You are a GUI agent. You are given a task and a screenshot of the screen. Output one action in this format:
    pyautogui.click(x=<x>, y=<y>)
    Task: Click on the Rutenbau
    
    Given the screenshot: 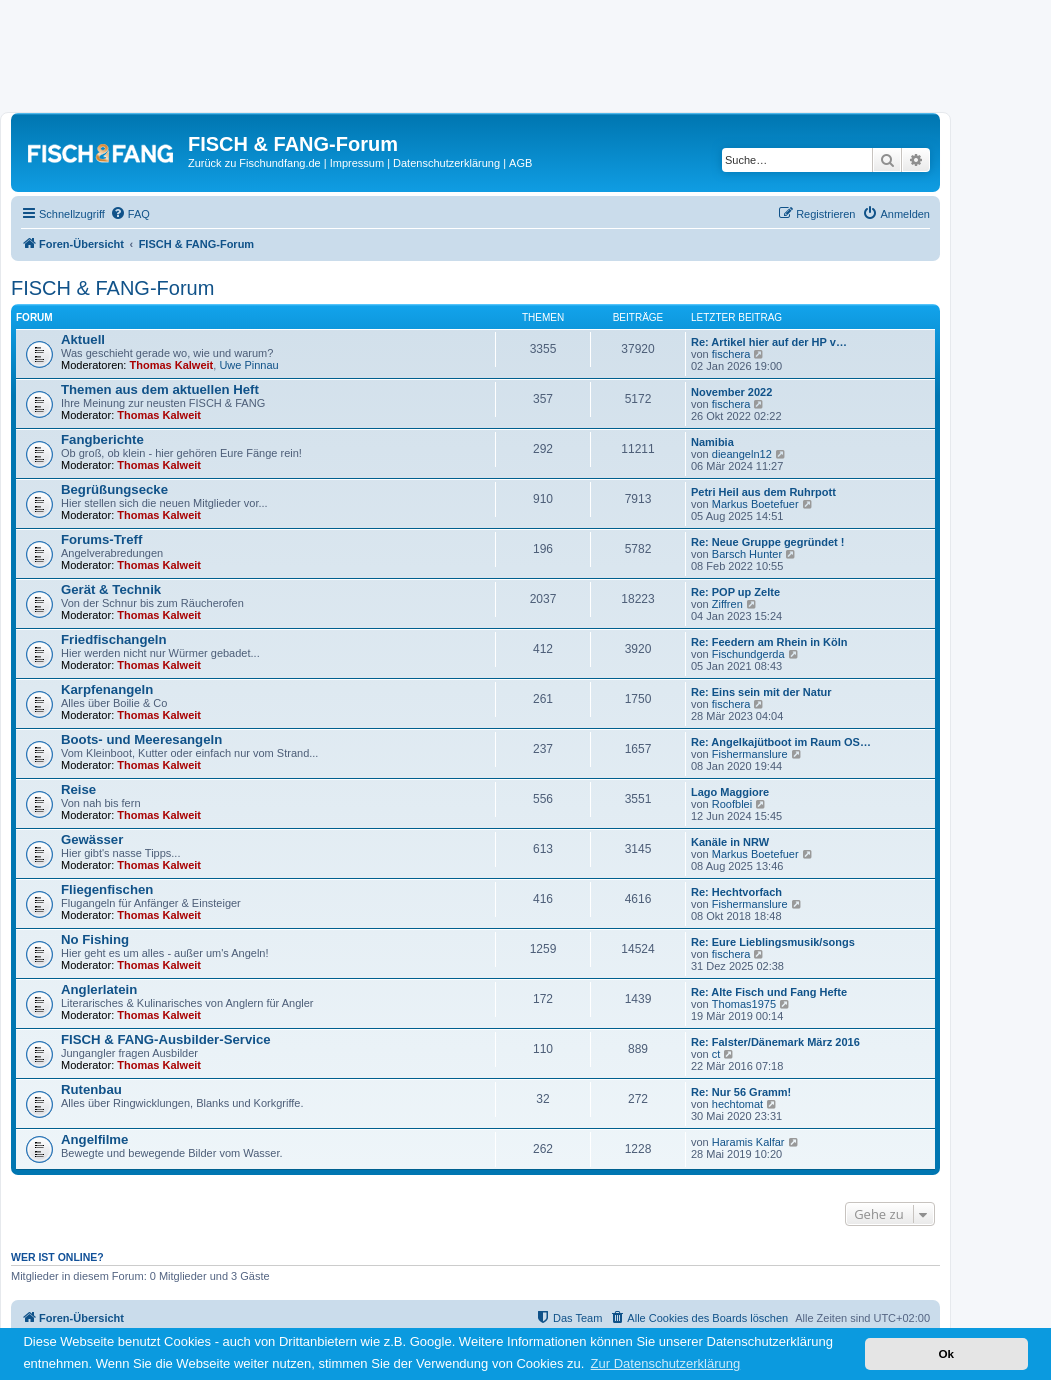 What is the action you would take?
    pyautogui.click(x=91, y=1089)
    